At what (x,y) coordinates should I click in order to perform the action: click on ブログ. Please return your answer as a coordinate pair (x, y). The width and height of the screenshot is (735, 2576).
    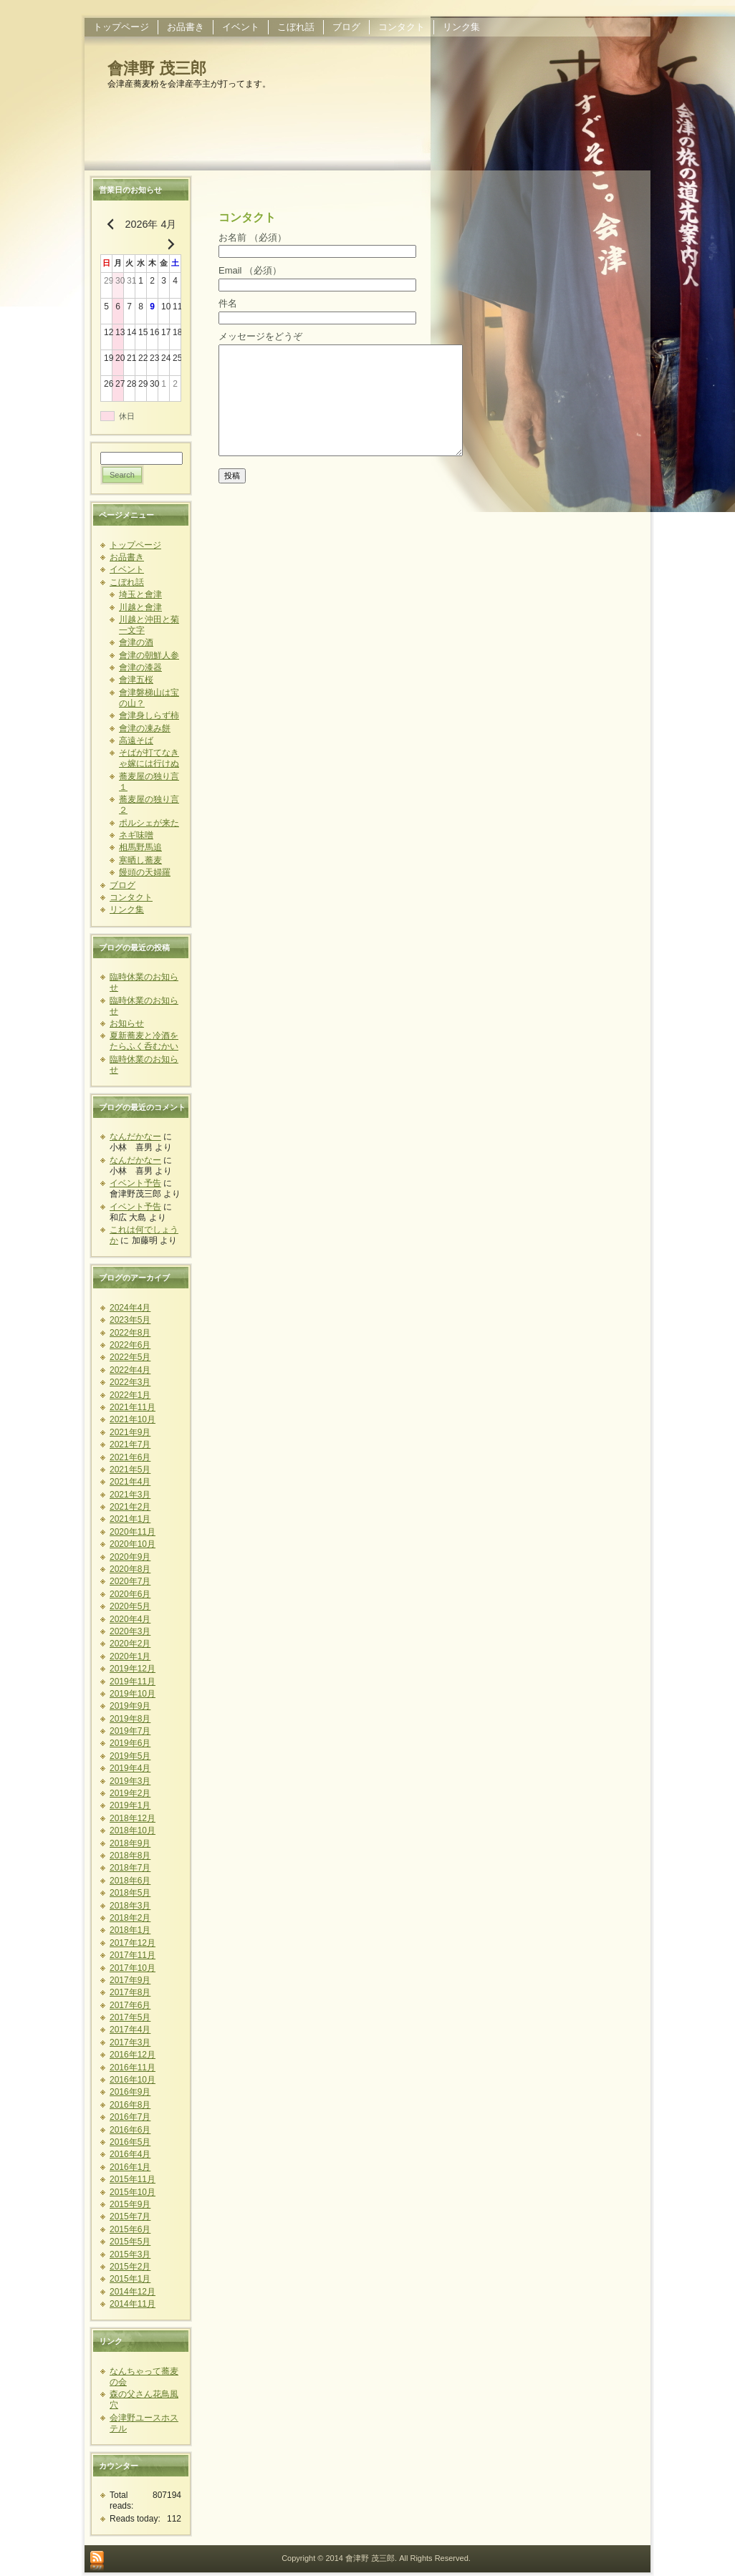
    Looking at the image, I should click on (122, 885).